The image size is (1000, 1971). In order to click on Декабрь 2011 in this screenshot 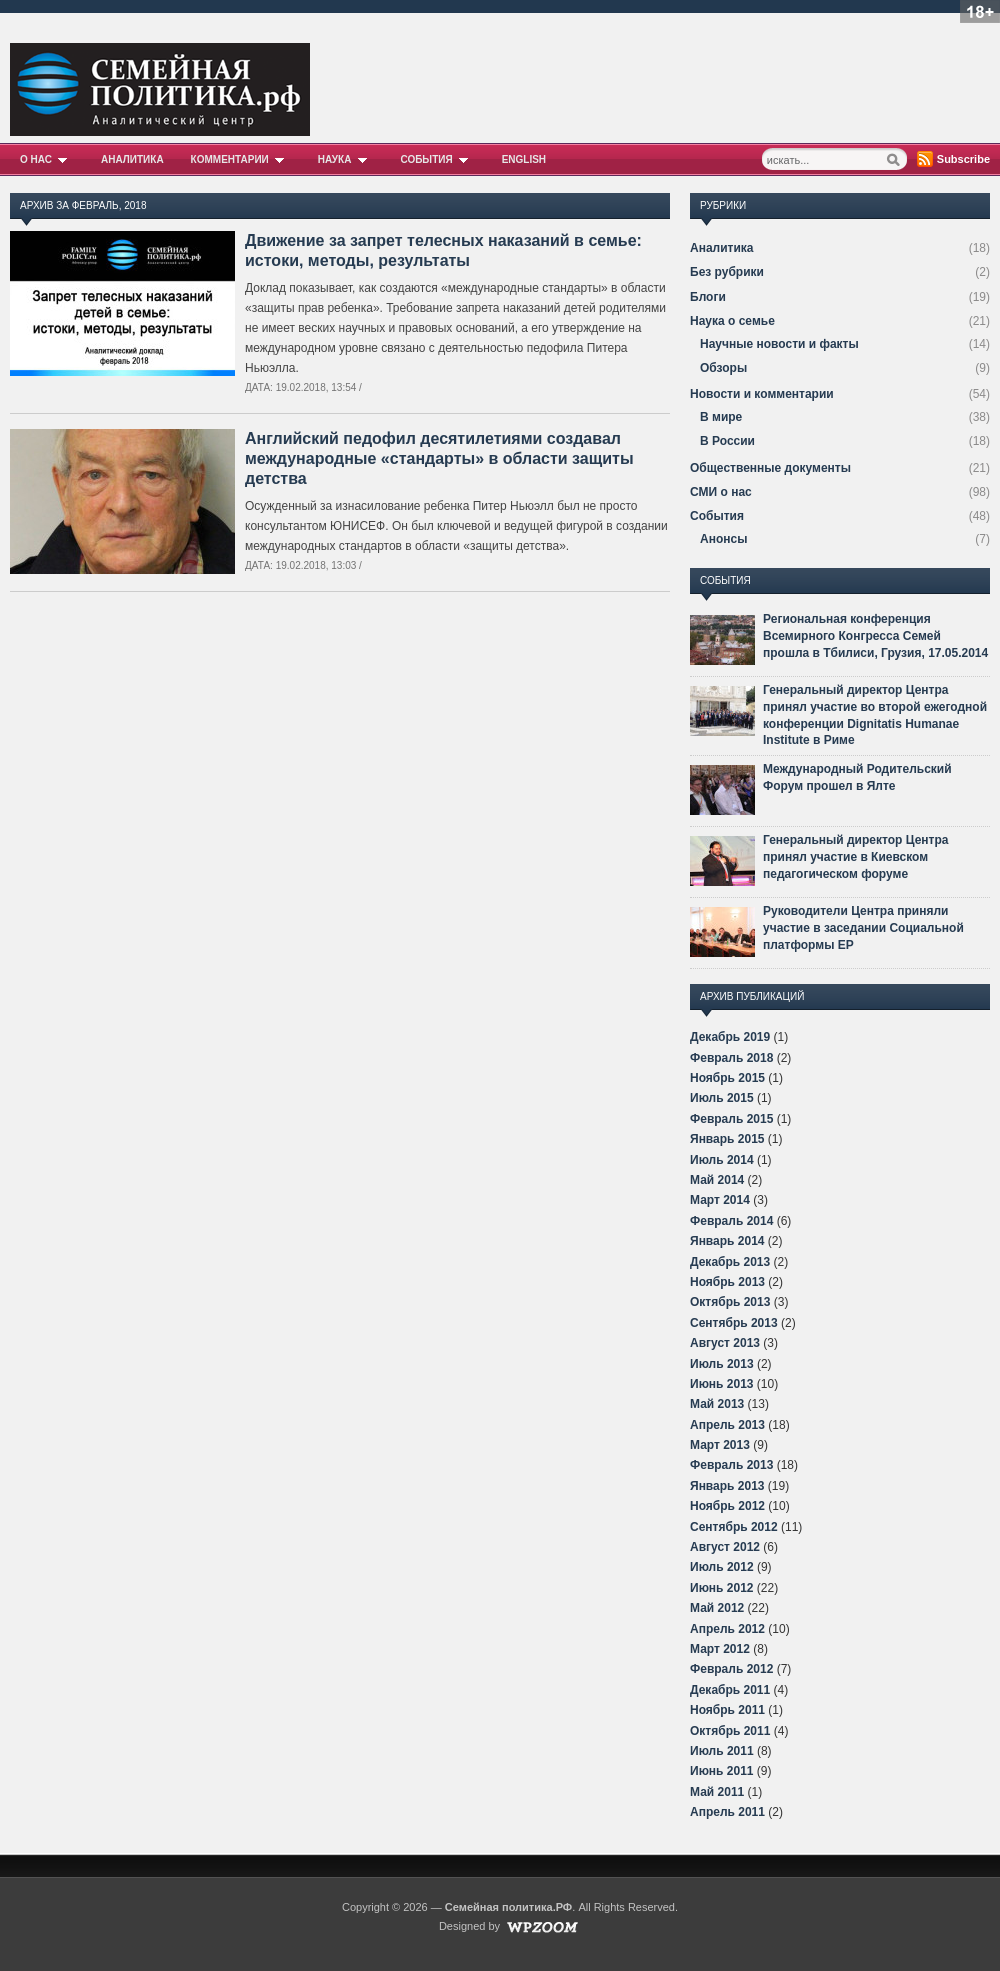, I will do `click(730, 1690)`.